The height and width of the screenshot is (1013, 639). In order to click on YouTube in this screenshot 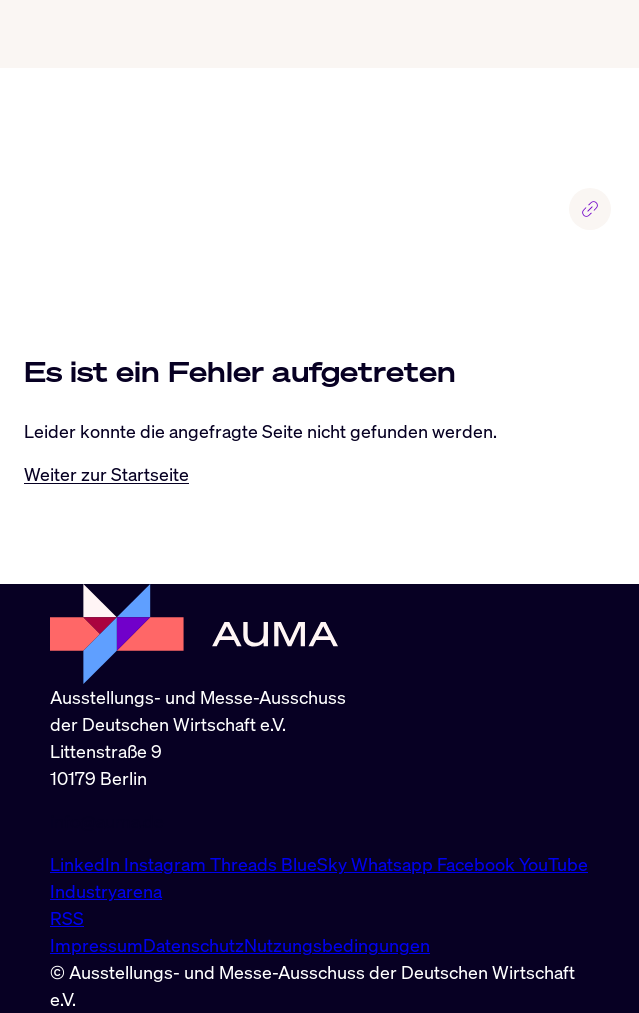, I will do `click(553, 864)`.